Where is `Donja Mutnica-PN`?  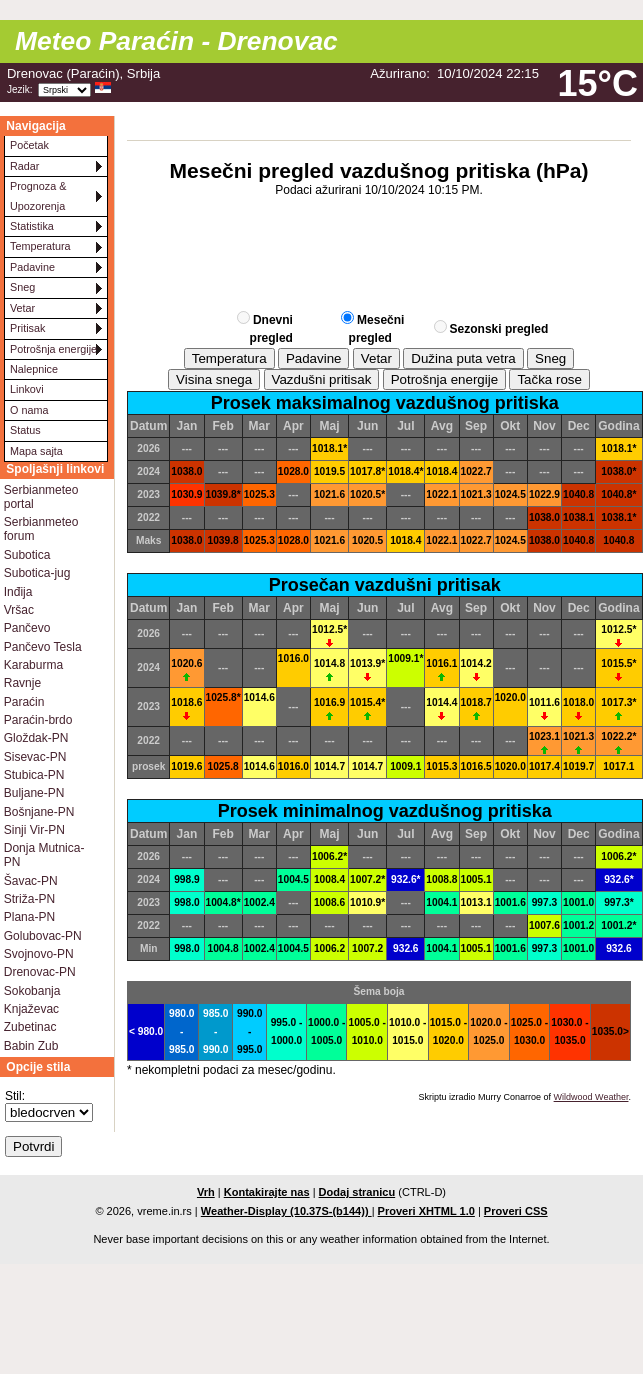 Donja Mutnica-PN is located at coordinates (44, 855).